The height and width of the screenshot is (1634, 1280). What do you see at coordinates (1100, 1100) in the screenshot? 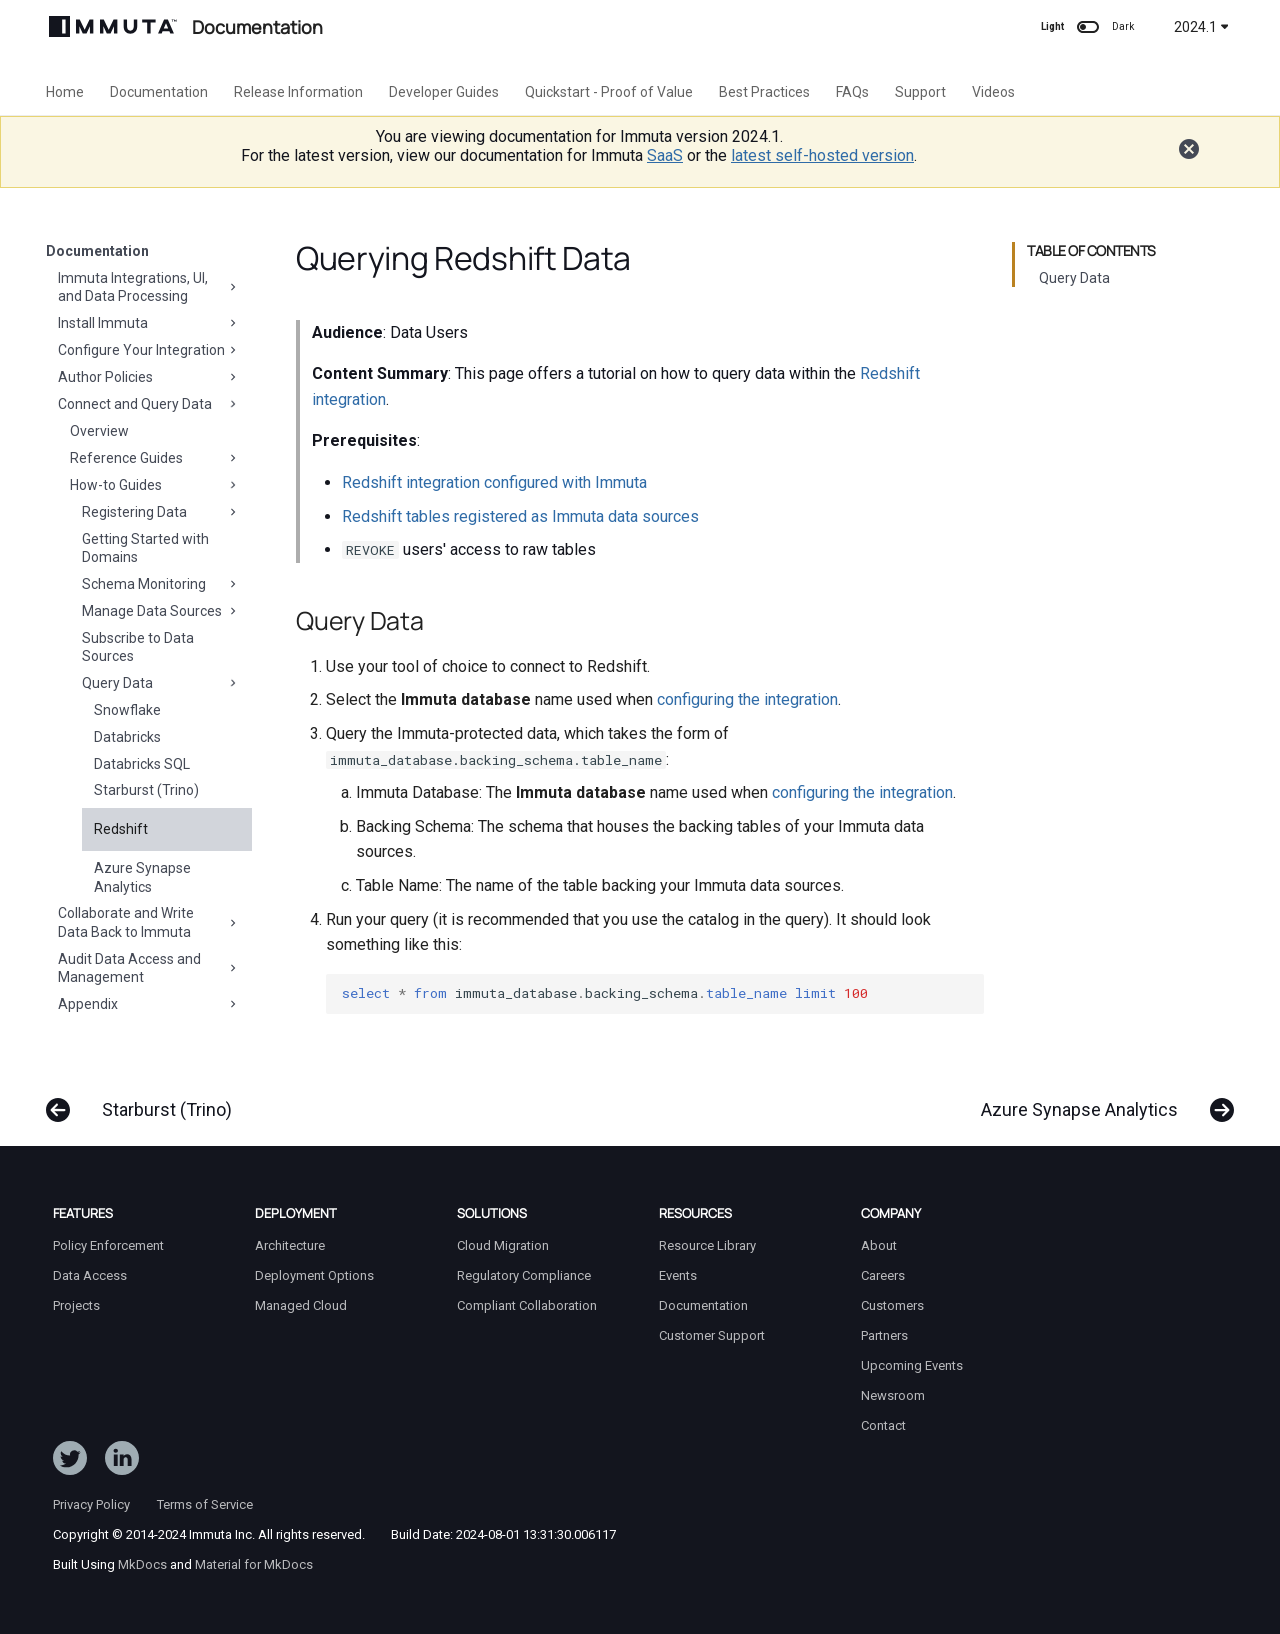
I see `[Next: Azure Synapse Analytics]` at bounding box center [1100, 1100].